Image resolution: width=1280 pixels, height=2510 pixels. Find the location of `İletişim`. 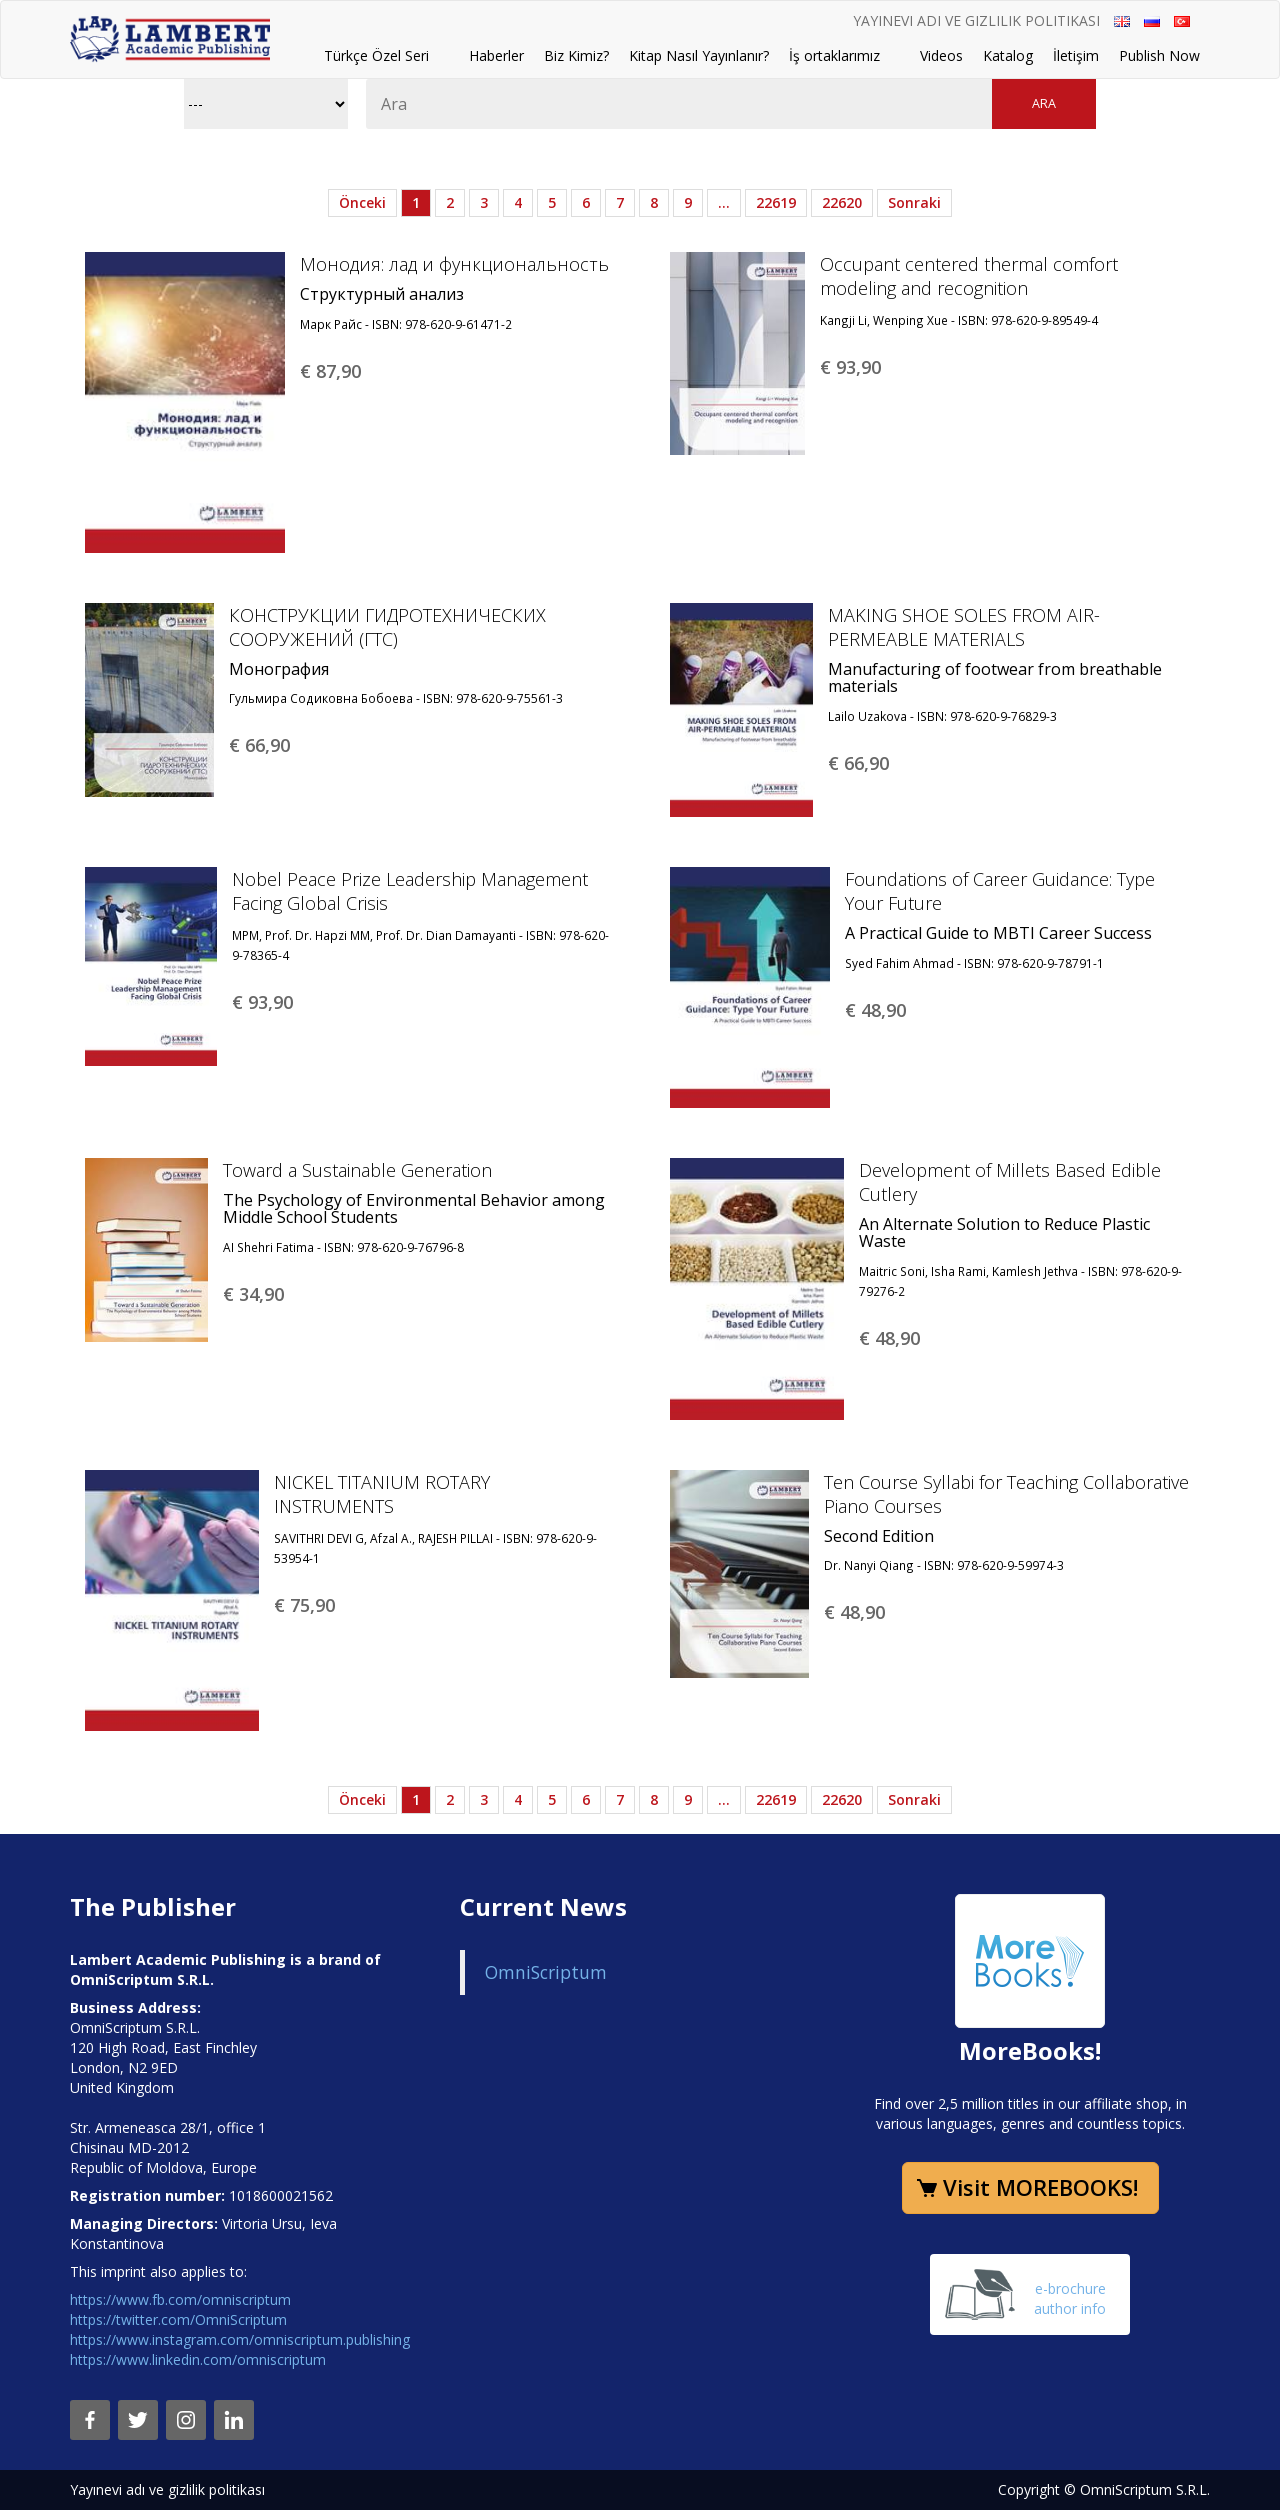

İletişim is located at coordinates (1076, 55).